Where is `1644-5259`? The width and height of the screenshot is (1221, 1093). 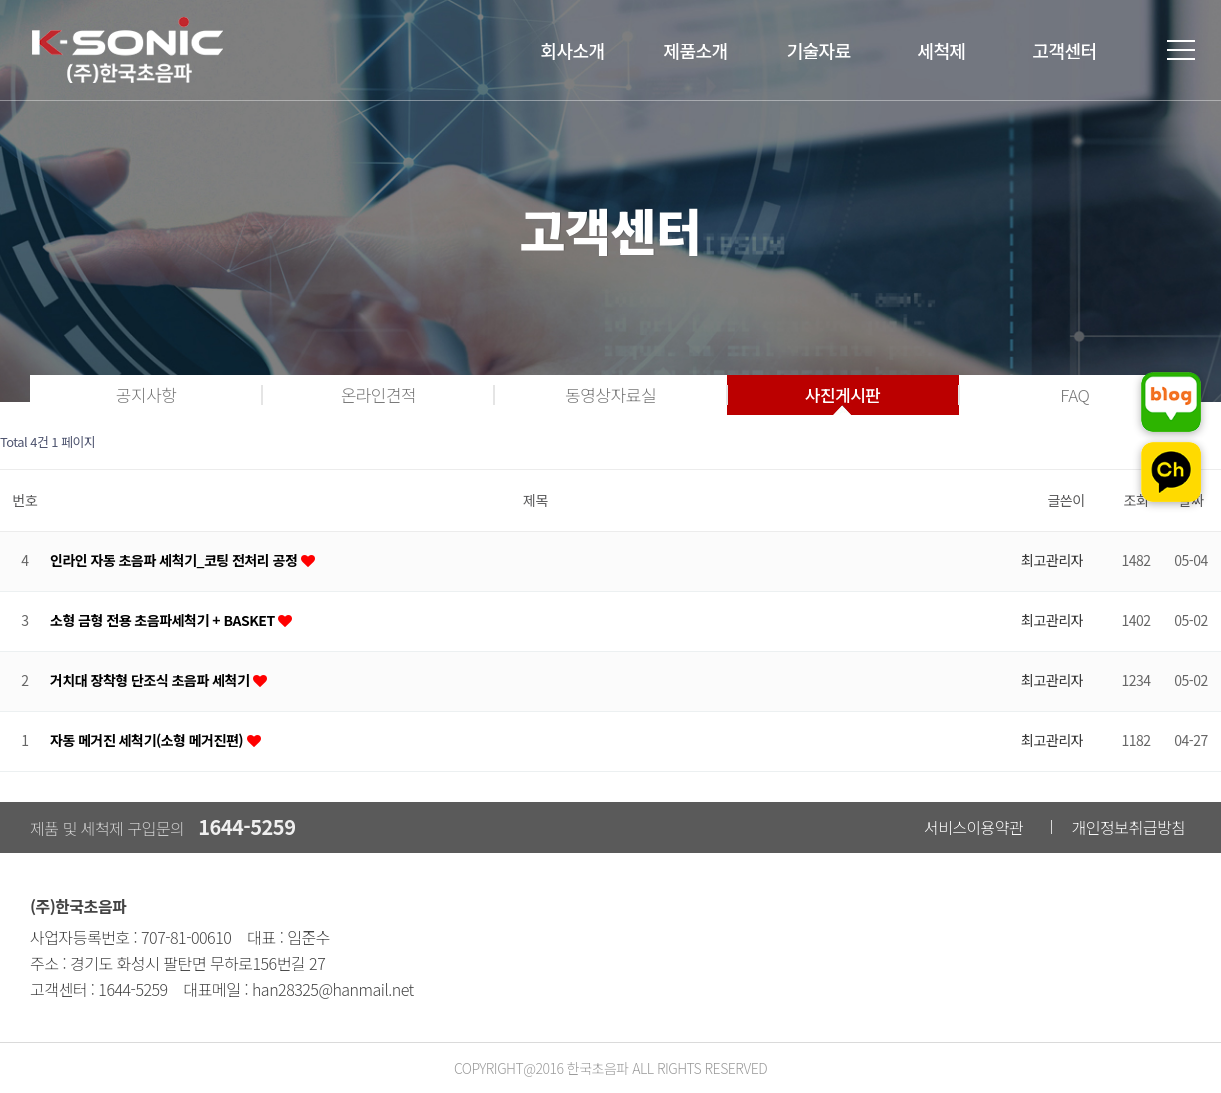 1644-5259 is located at coordinates (246, 826).